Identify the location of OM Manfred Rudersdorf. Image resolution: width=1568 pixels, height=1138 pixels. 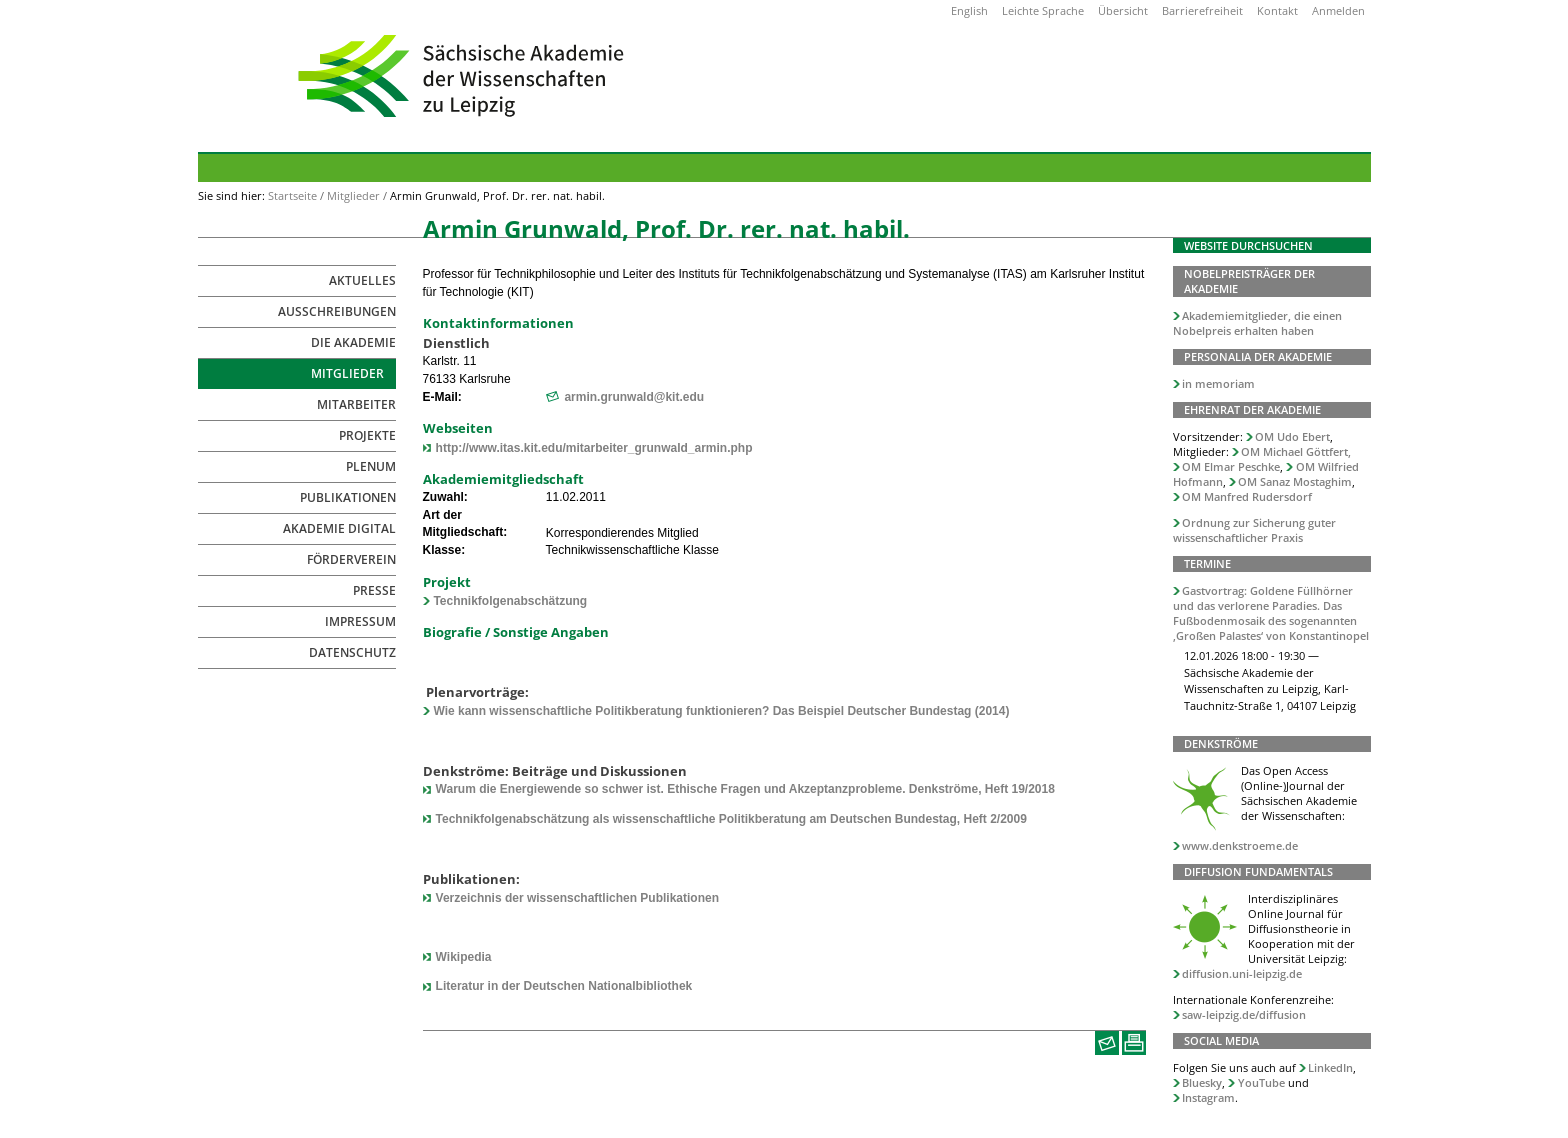
(1247, 496).